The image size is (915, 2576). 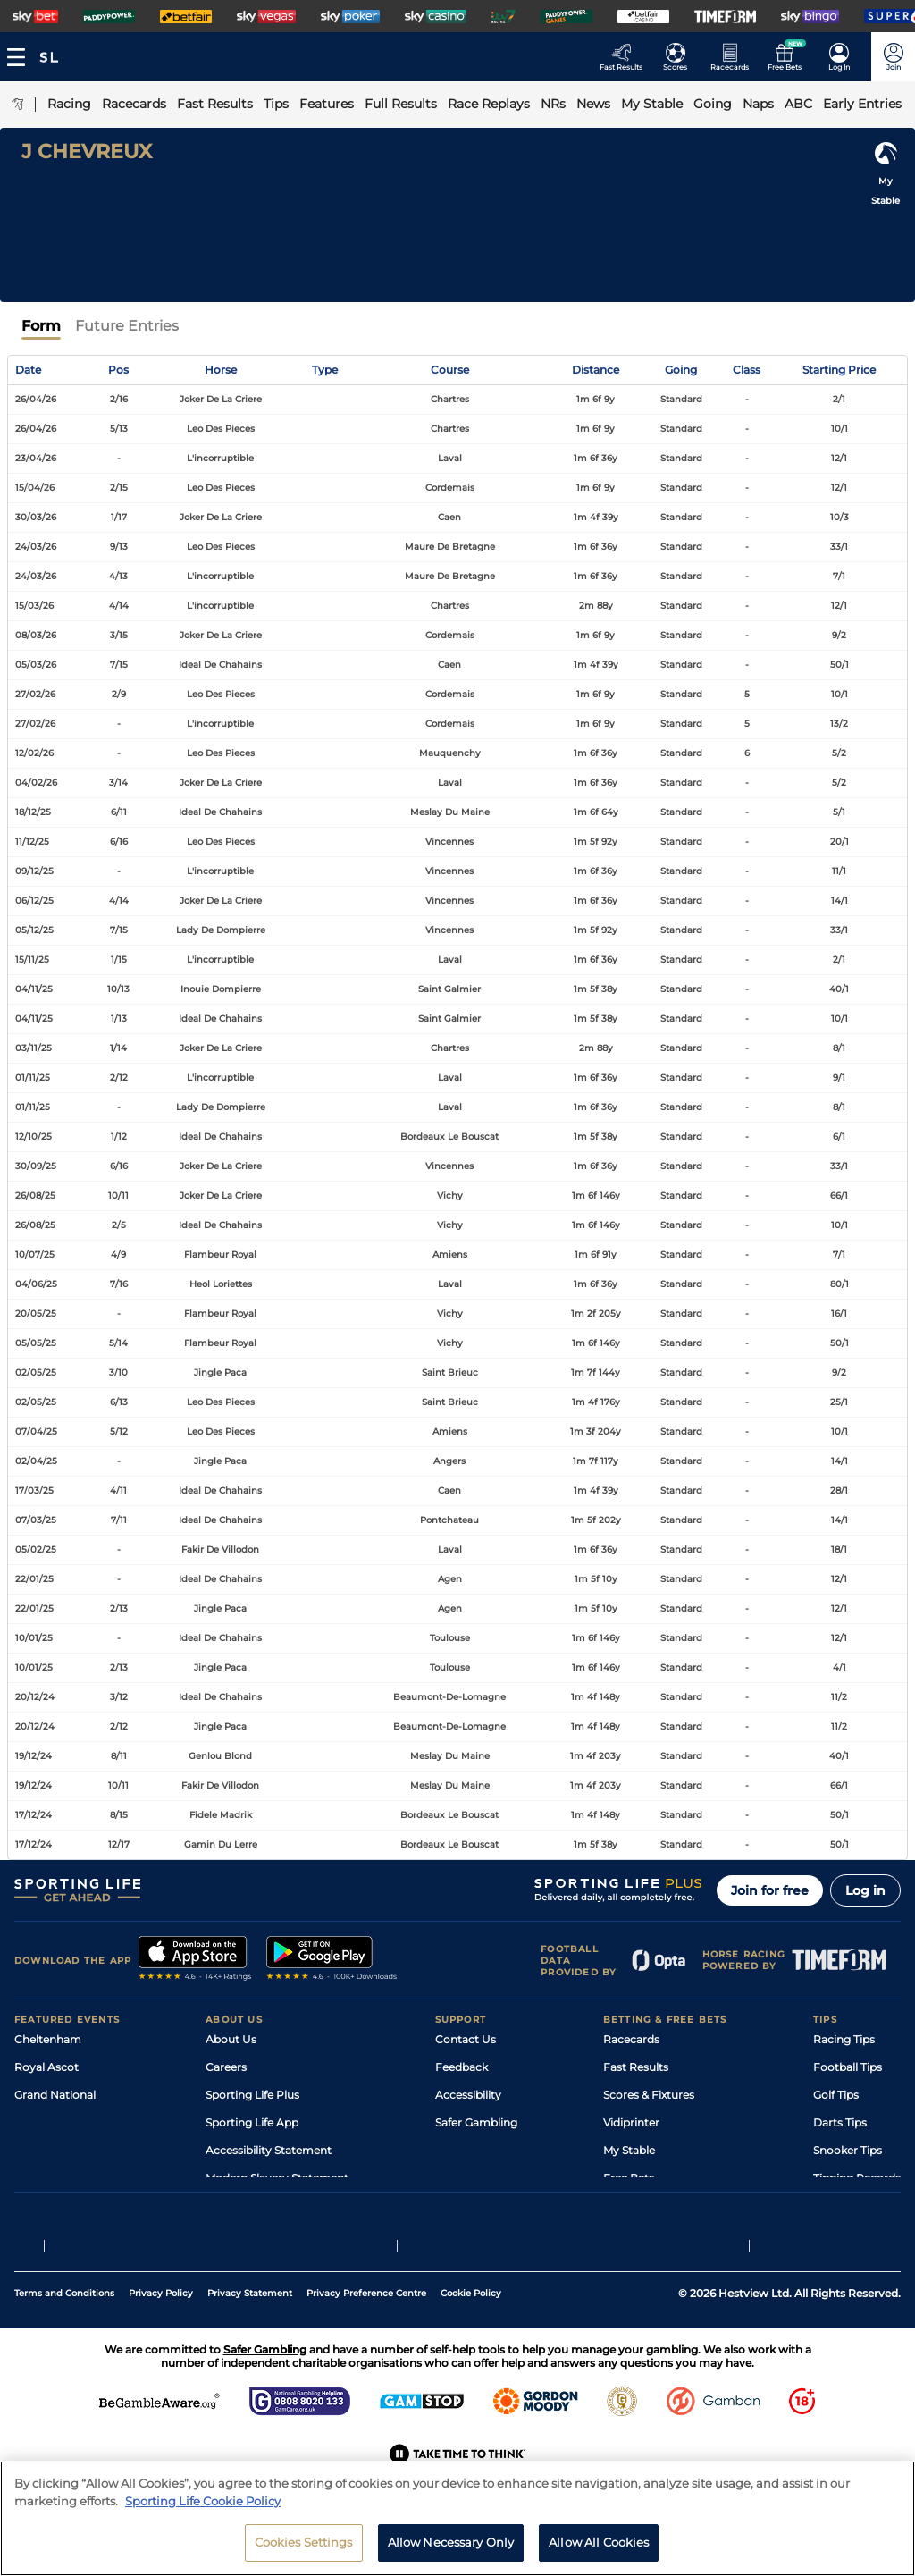 What do you see at coordinates (648, 2094) in the screenshot?
I see `Scores & Fixtures` at bounding box center [648, 2094].